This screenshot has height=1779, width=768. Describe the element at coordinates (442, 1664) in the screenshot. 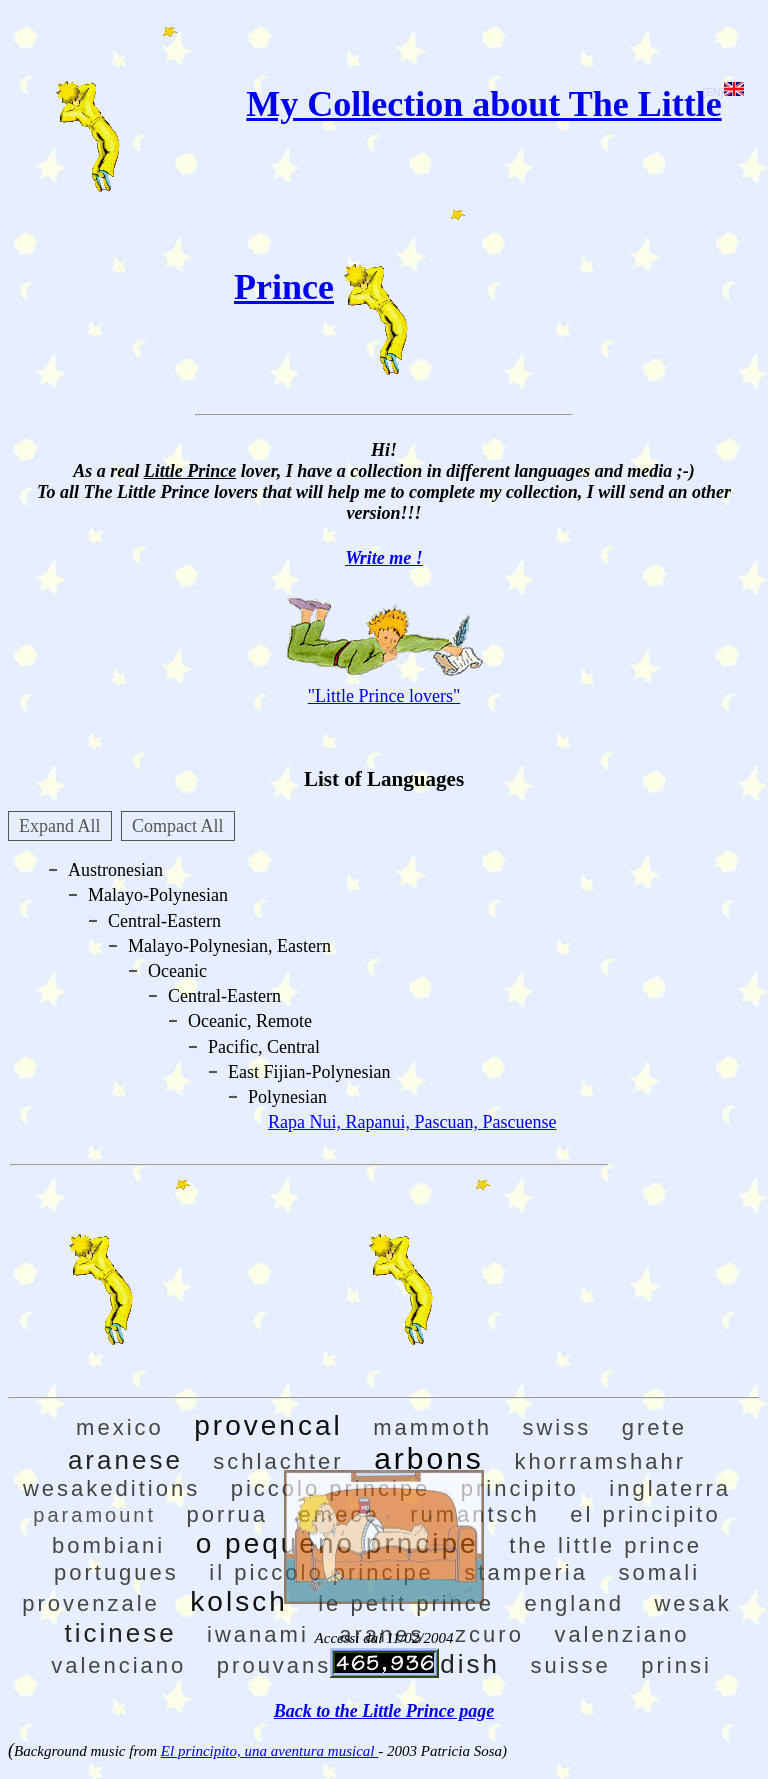

I see `swedish` at that location.